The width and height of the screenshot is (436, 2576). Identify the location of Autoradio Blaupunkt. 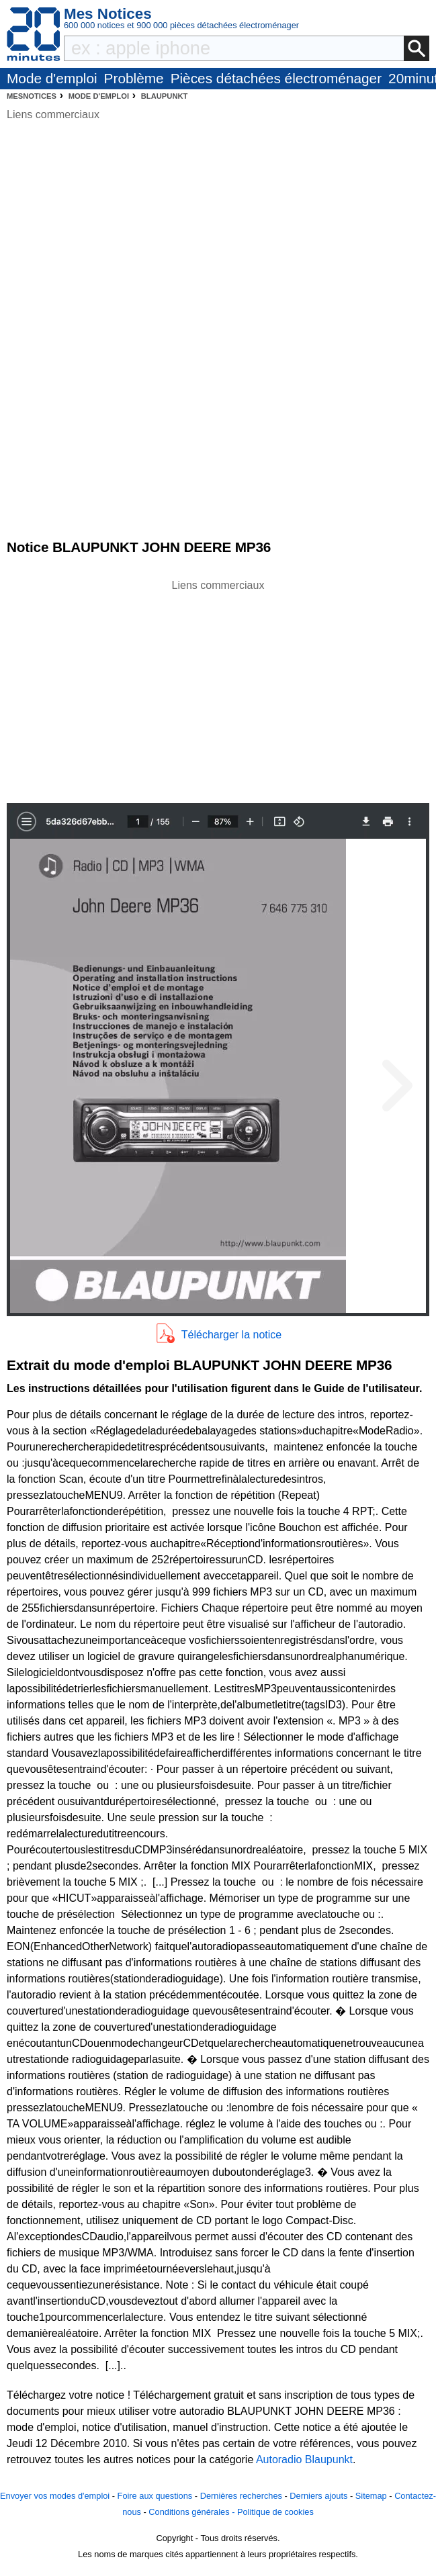
(304, 2459).